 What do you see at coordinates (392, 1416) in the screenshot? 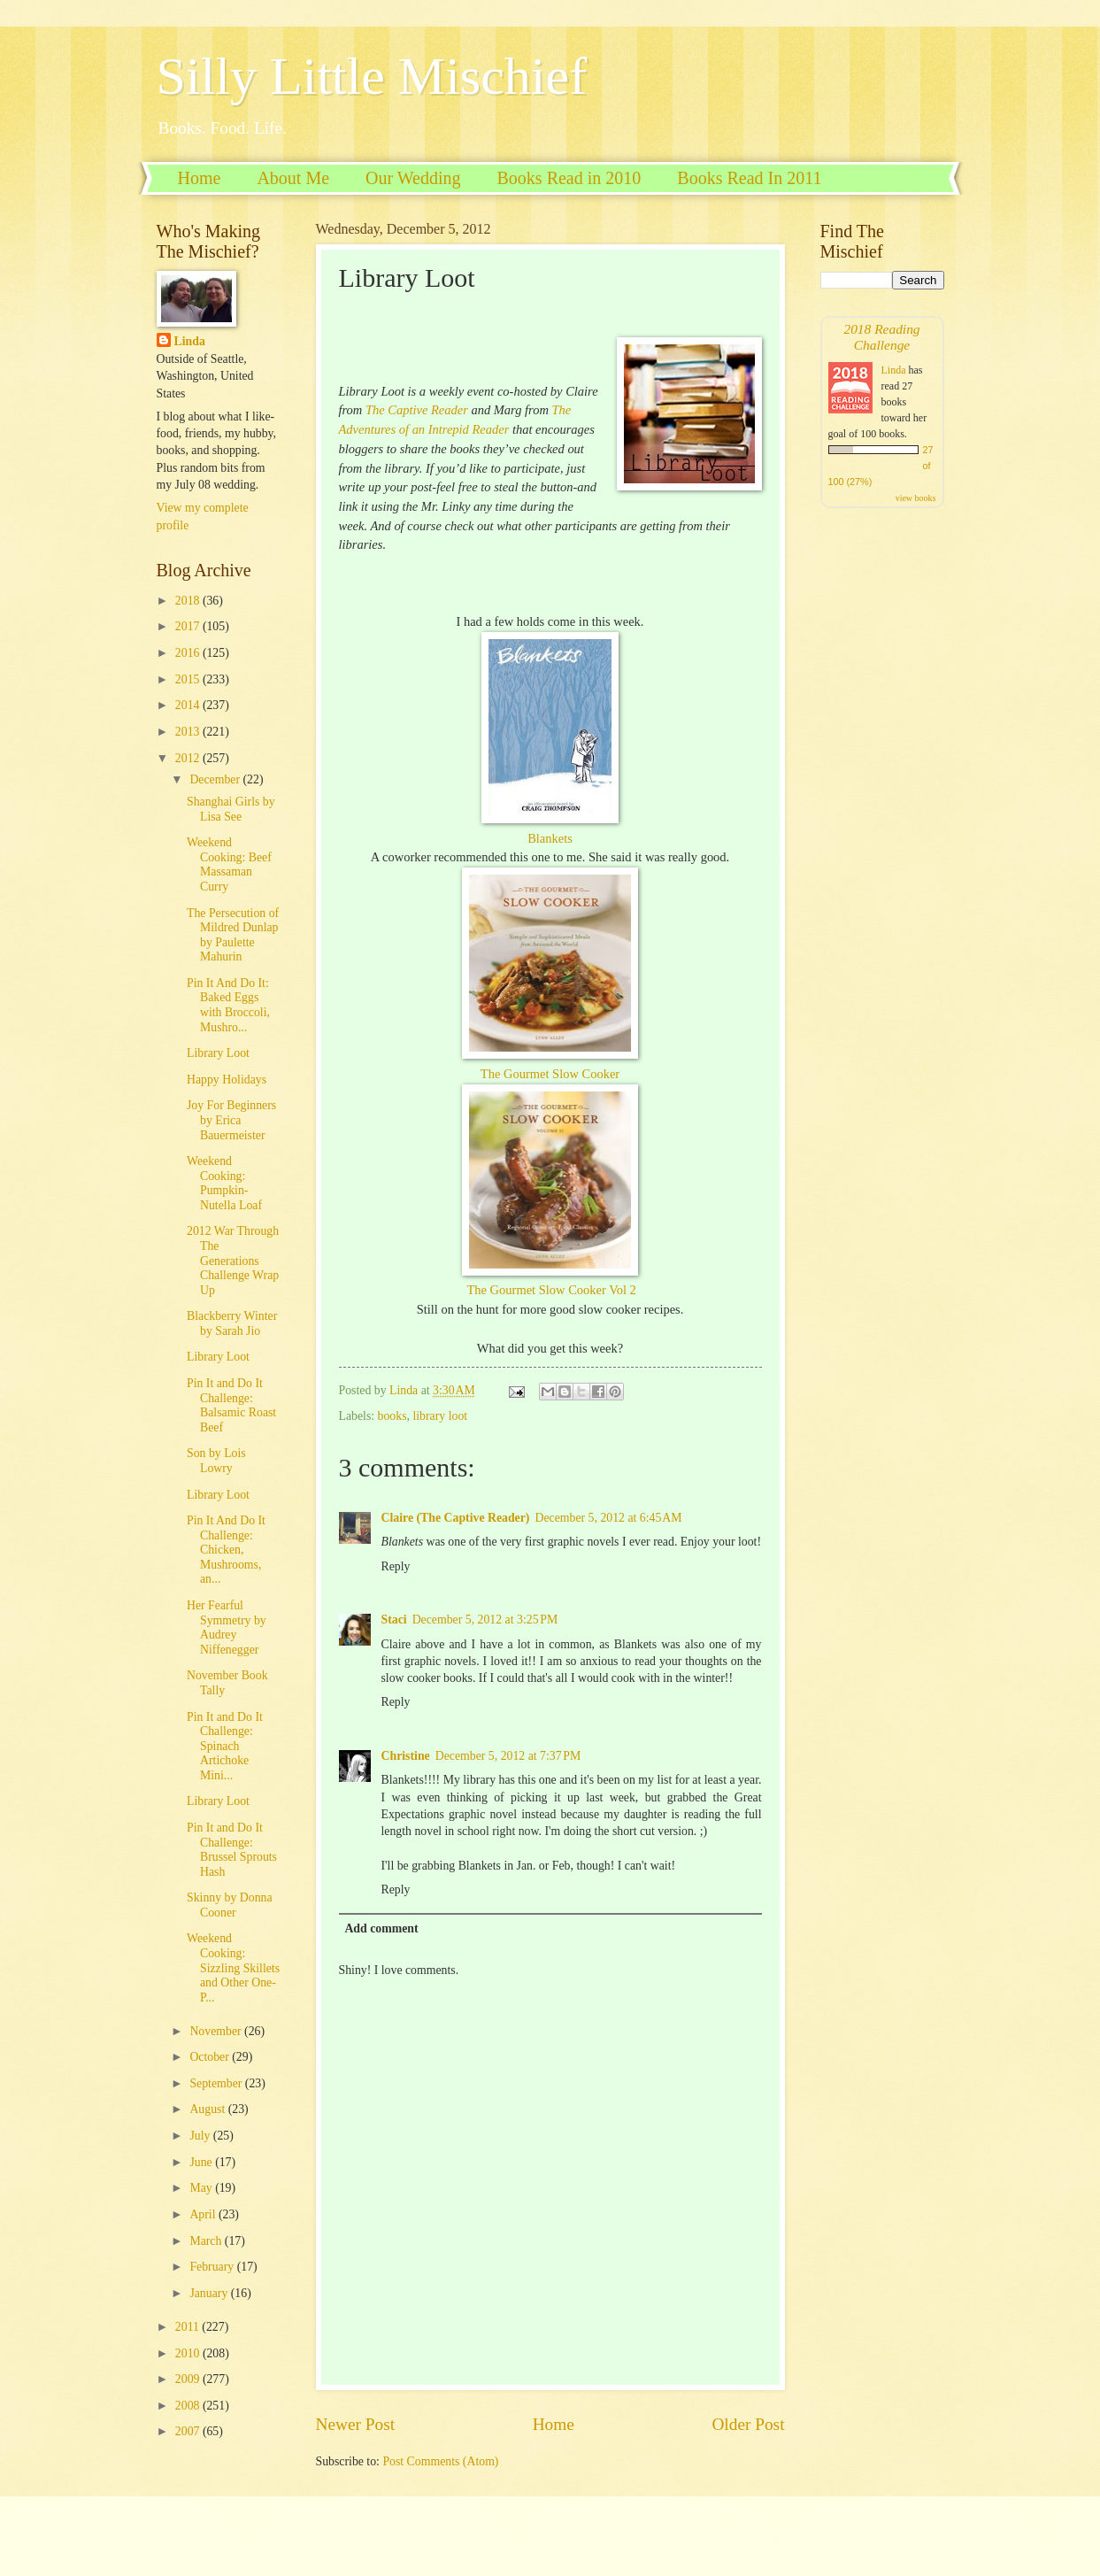
I see `books` at bounding box center [392, 1416].